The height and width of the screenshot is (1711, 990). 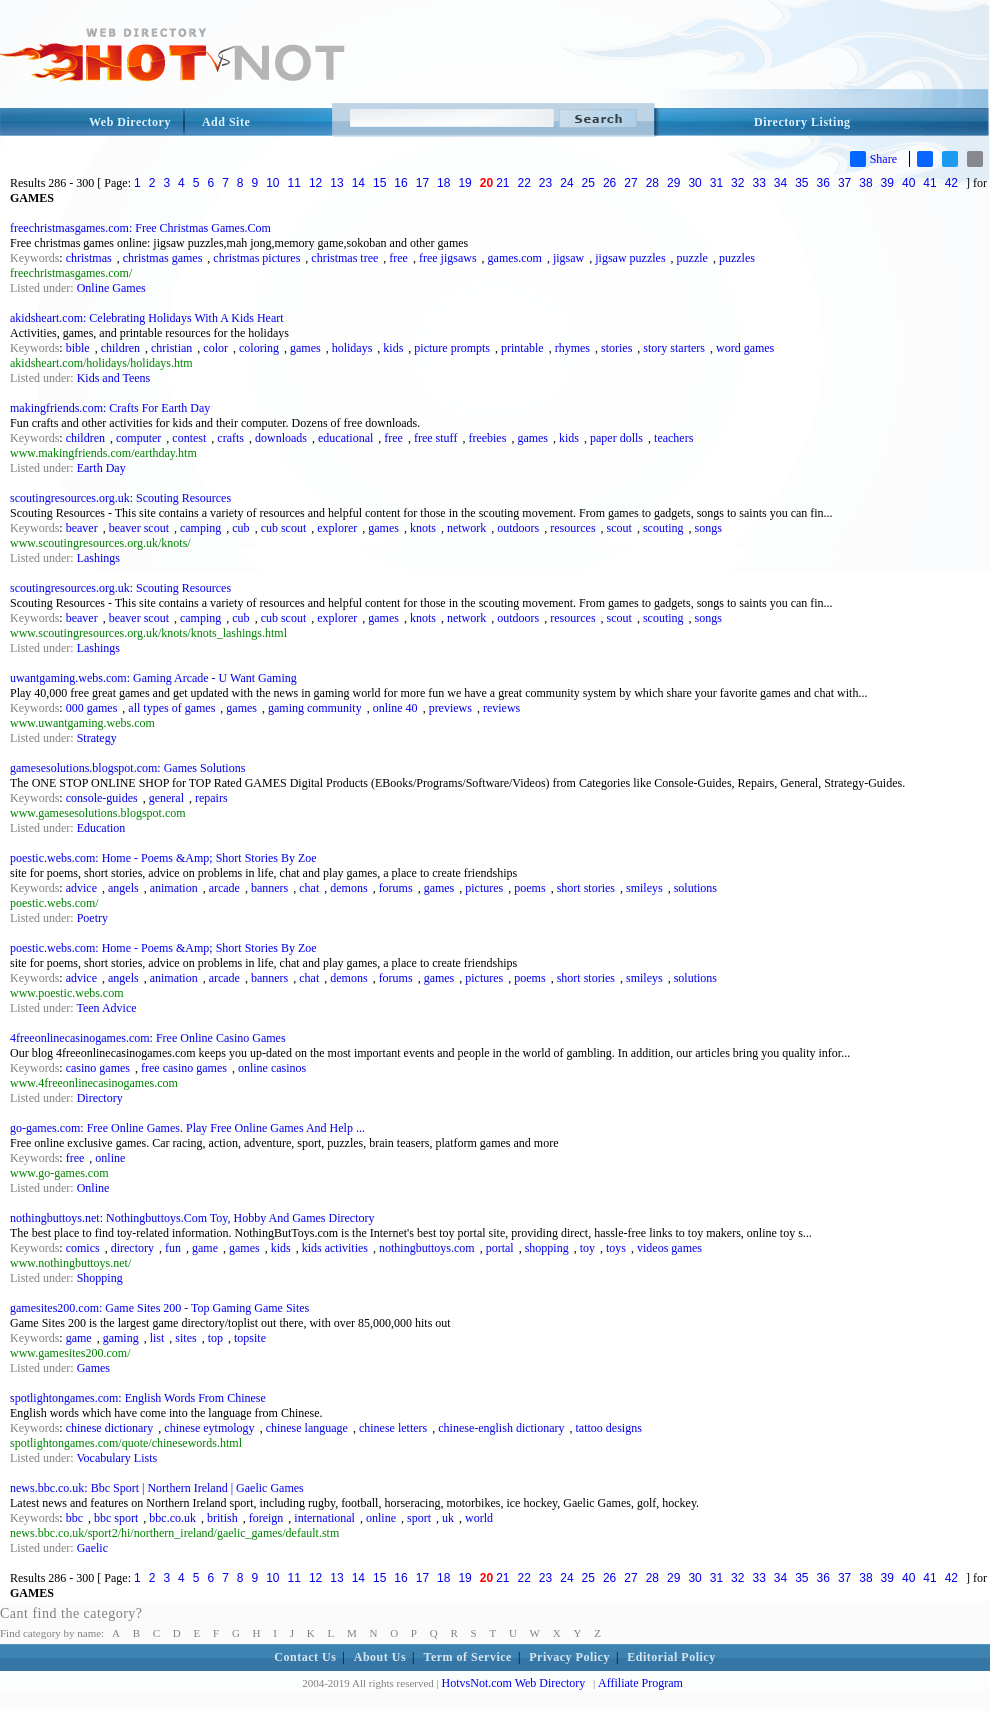 What do you see at coordinates (98, 1068) in the screenshot?
I see `casino games` at bounding box center [98, 1068].